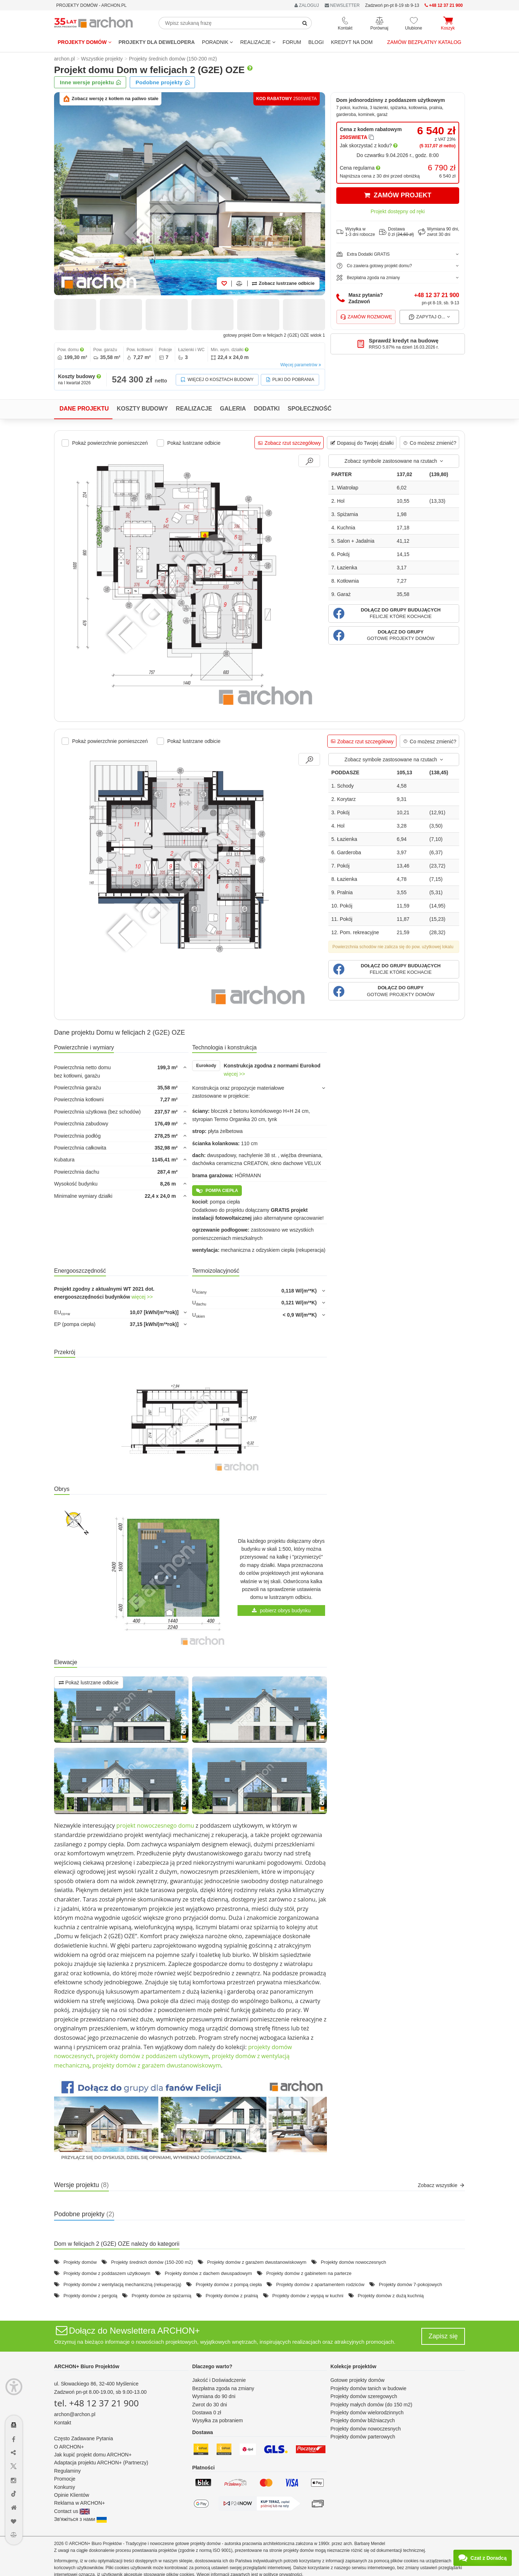 This screenshot has height=2576, width=519. What do you see at coordinates (223, 2388) in the screenshot?
I see `Bezpłatna zgoda na zmiany` at bounding box center [223, 2388].